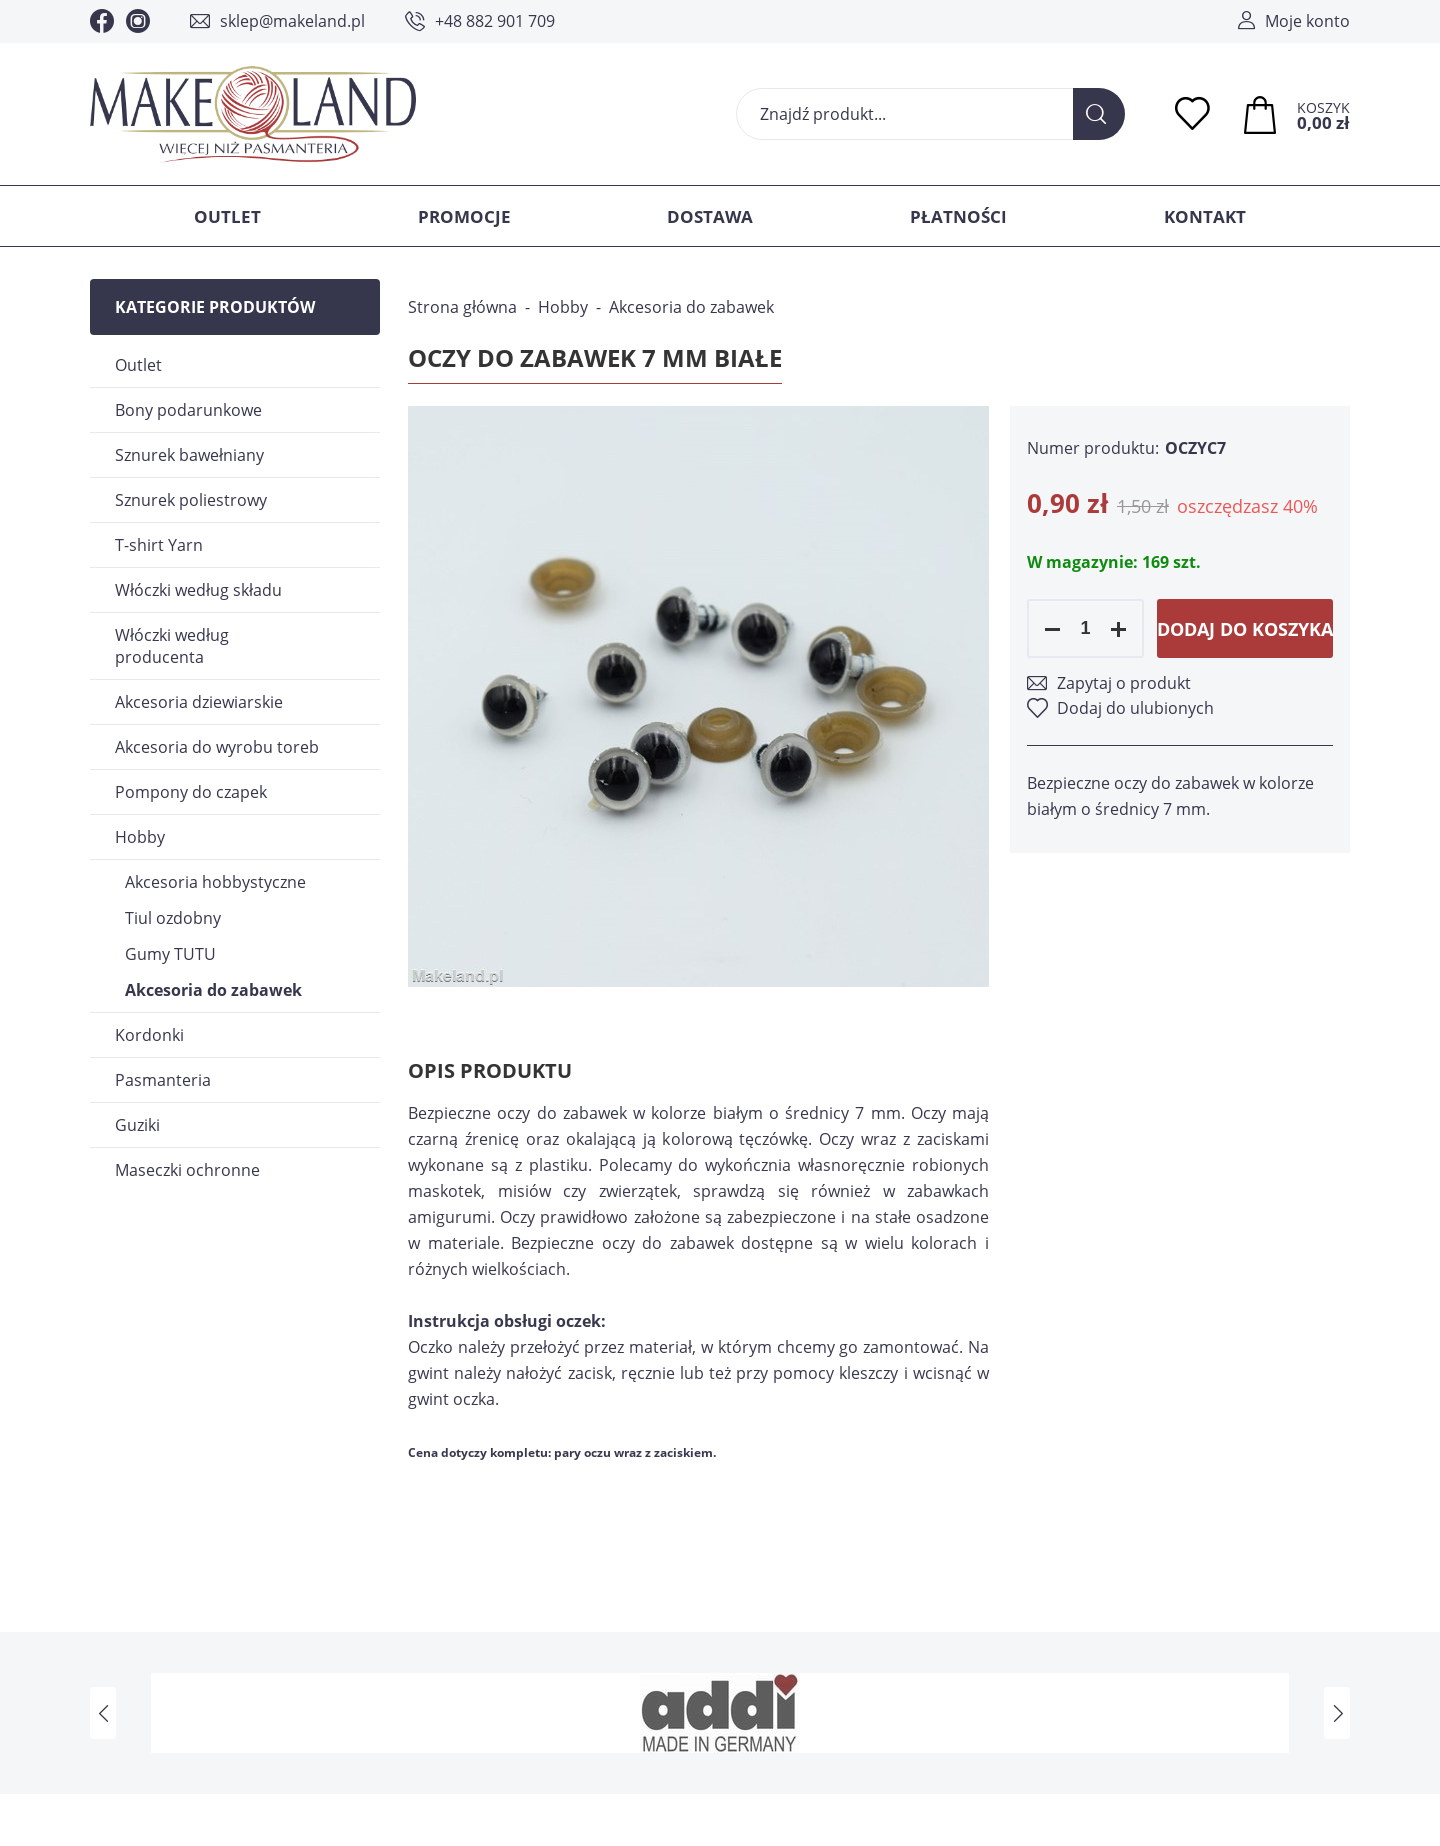 Image resolution: width=1440 pixels, height=1846 pixels. Describe the element at coordinates (213, 990) in the screenshot. I see `Akcesoria do zabawek` at that location.